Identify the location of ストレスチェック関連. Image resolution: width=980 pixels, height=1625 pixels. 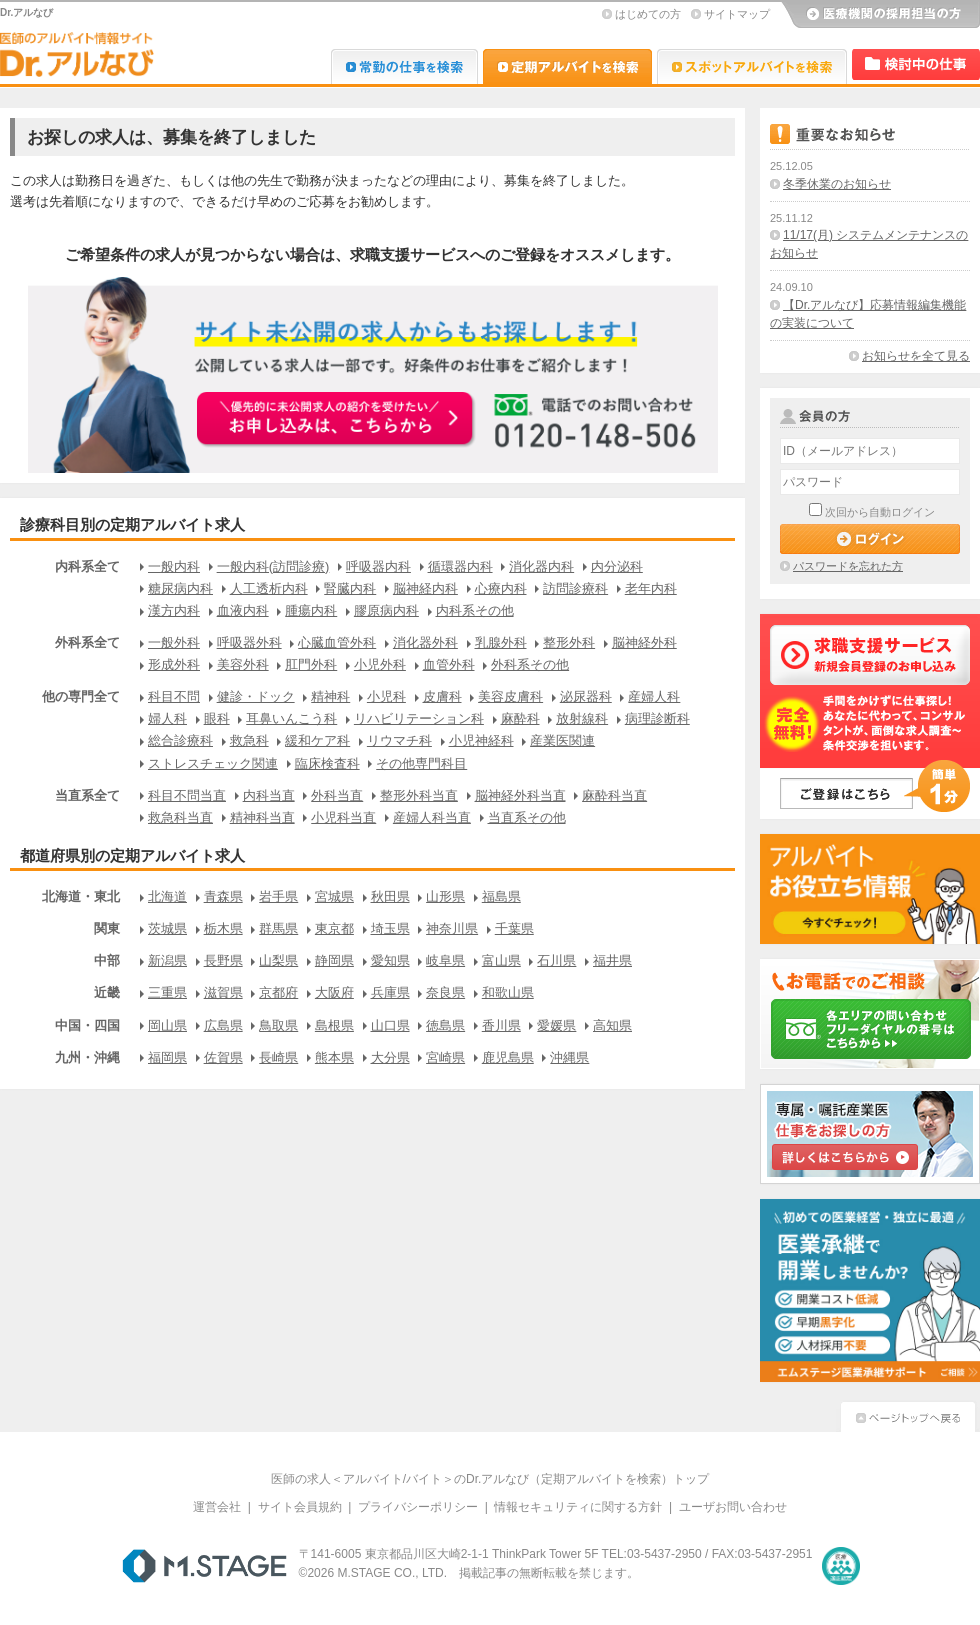
(213, 763).